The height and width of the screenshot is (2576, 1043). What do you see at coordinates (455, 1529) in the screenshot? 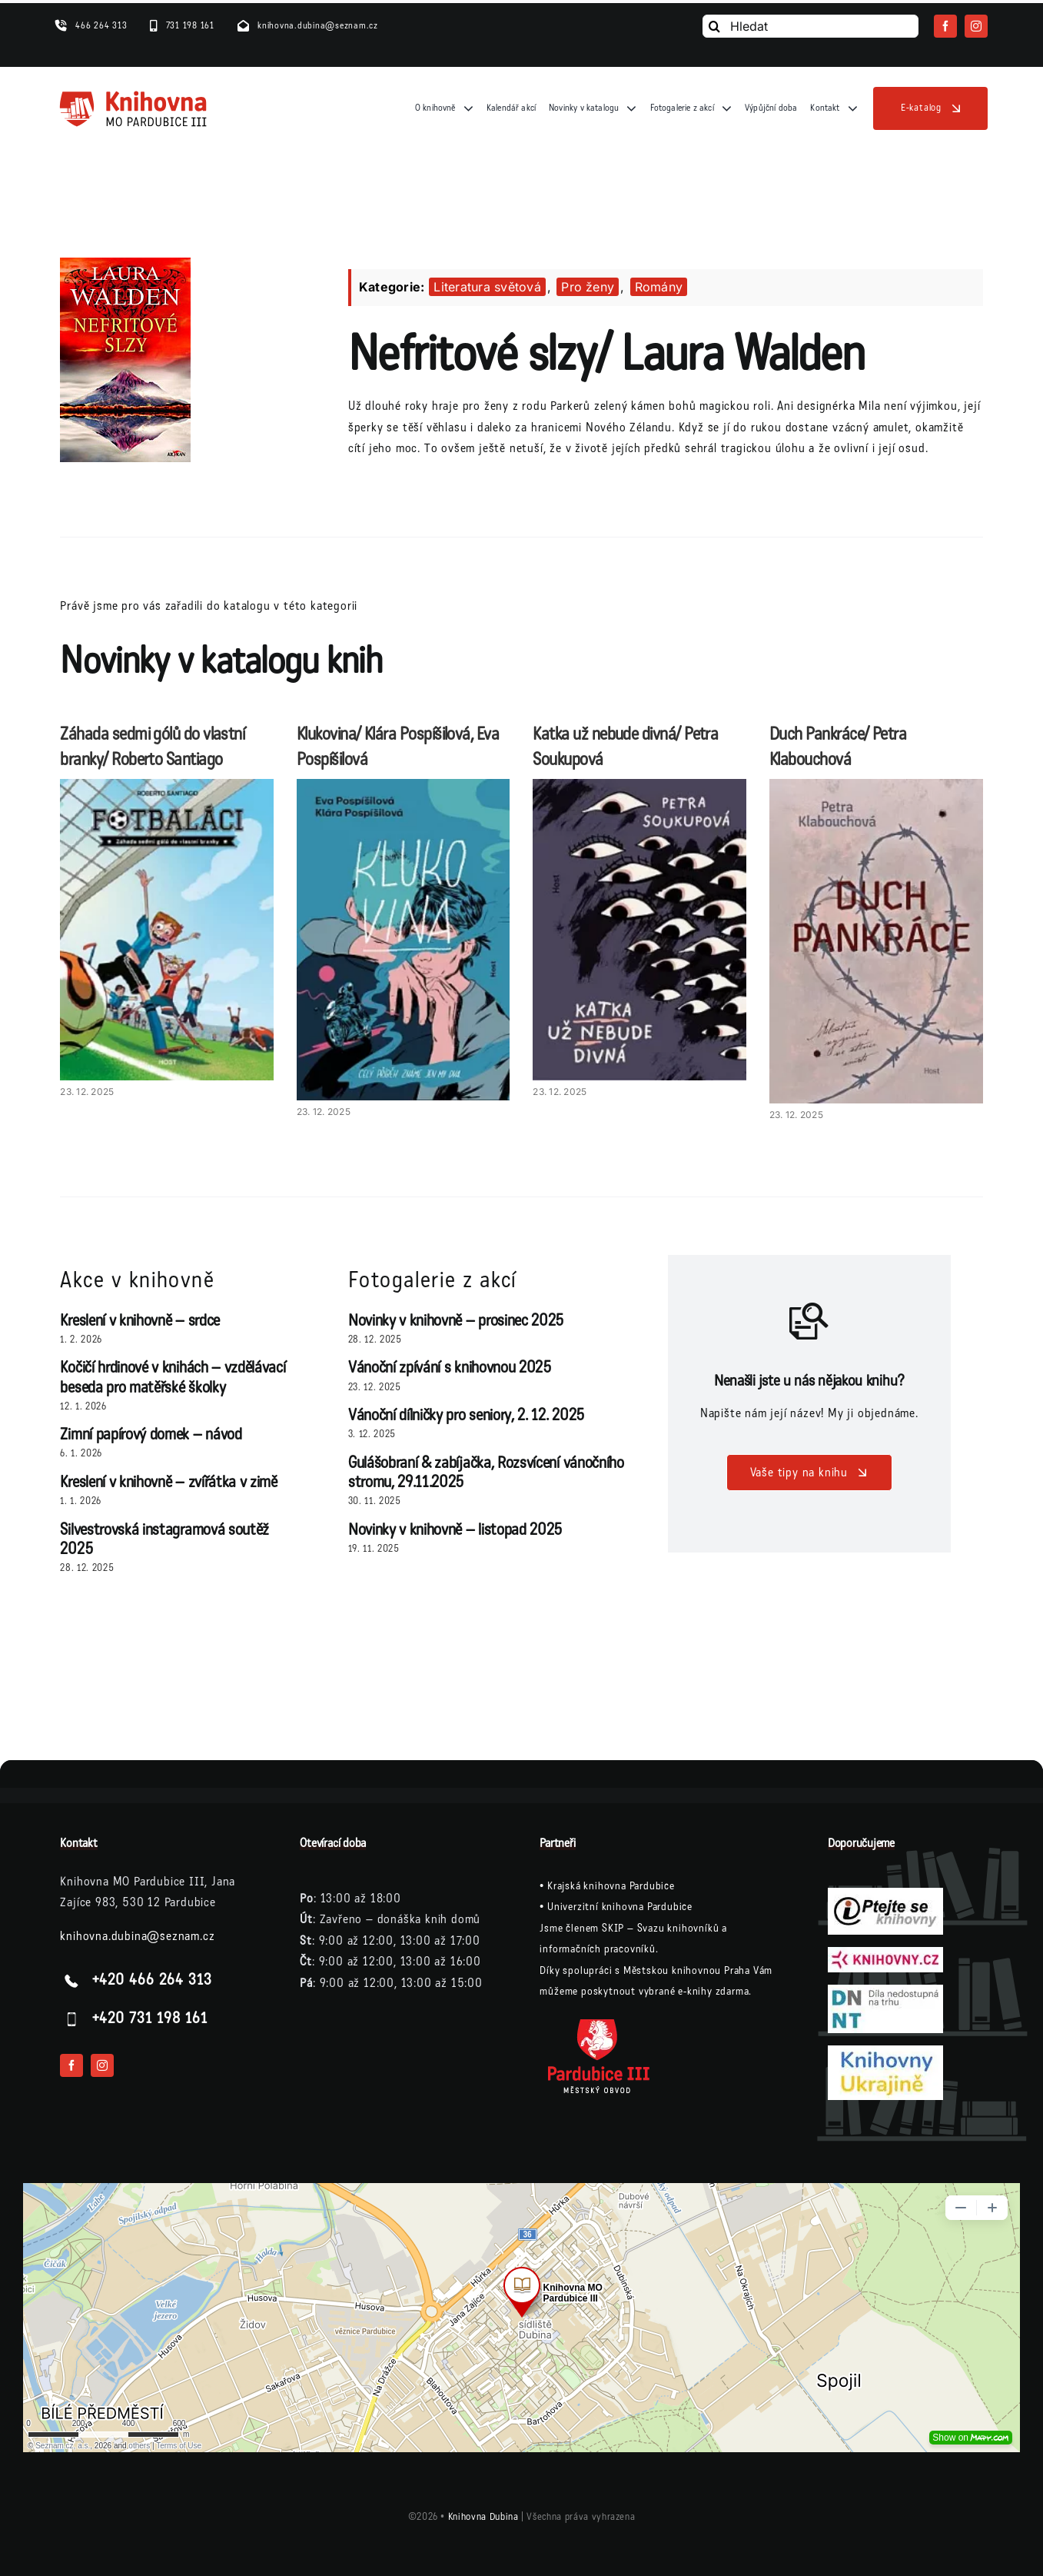
I see `Novinky v knihovně – listopad 2025` at bounding box center [455, 1529].